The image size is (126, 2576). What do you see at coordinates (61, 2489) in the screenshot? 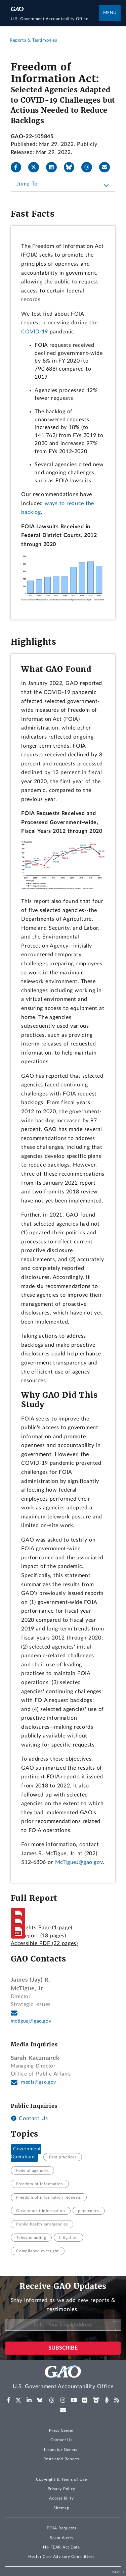
I see `Privacy Policy` at bounding box center [61, 2489].